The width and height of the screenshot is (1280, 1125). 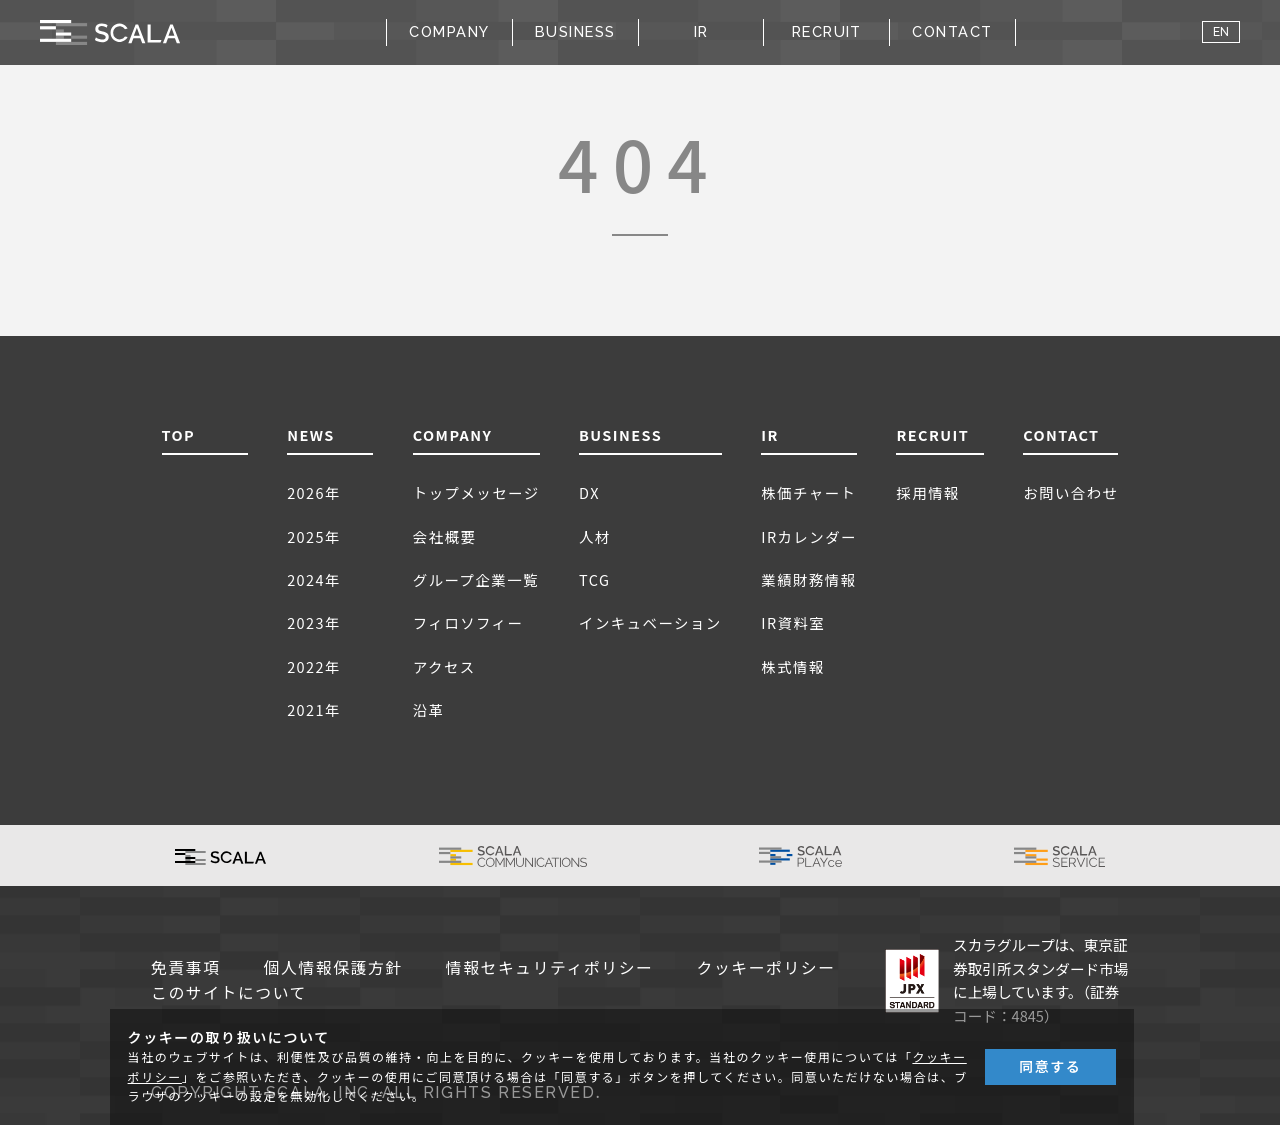 I want to click on COMPANY, so click(x=453, y=434).